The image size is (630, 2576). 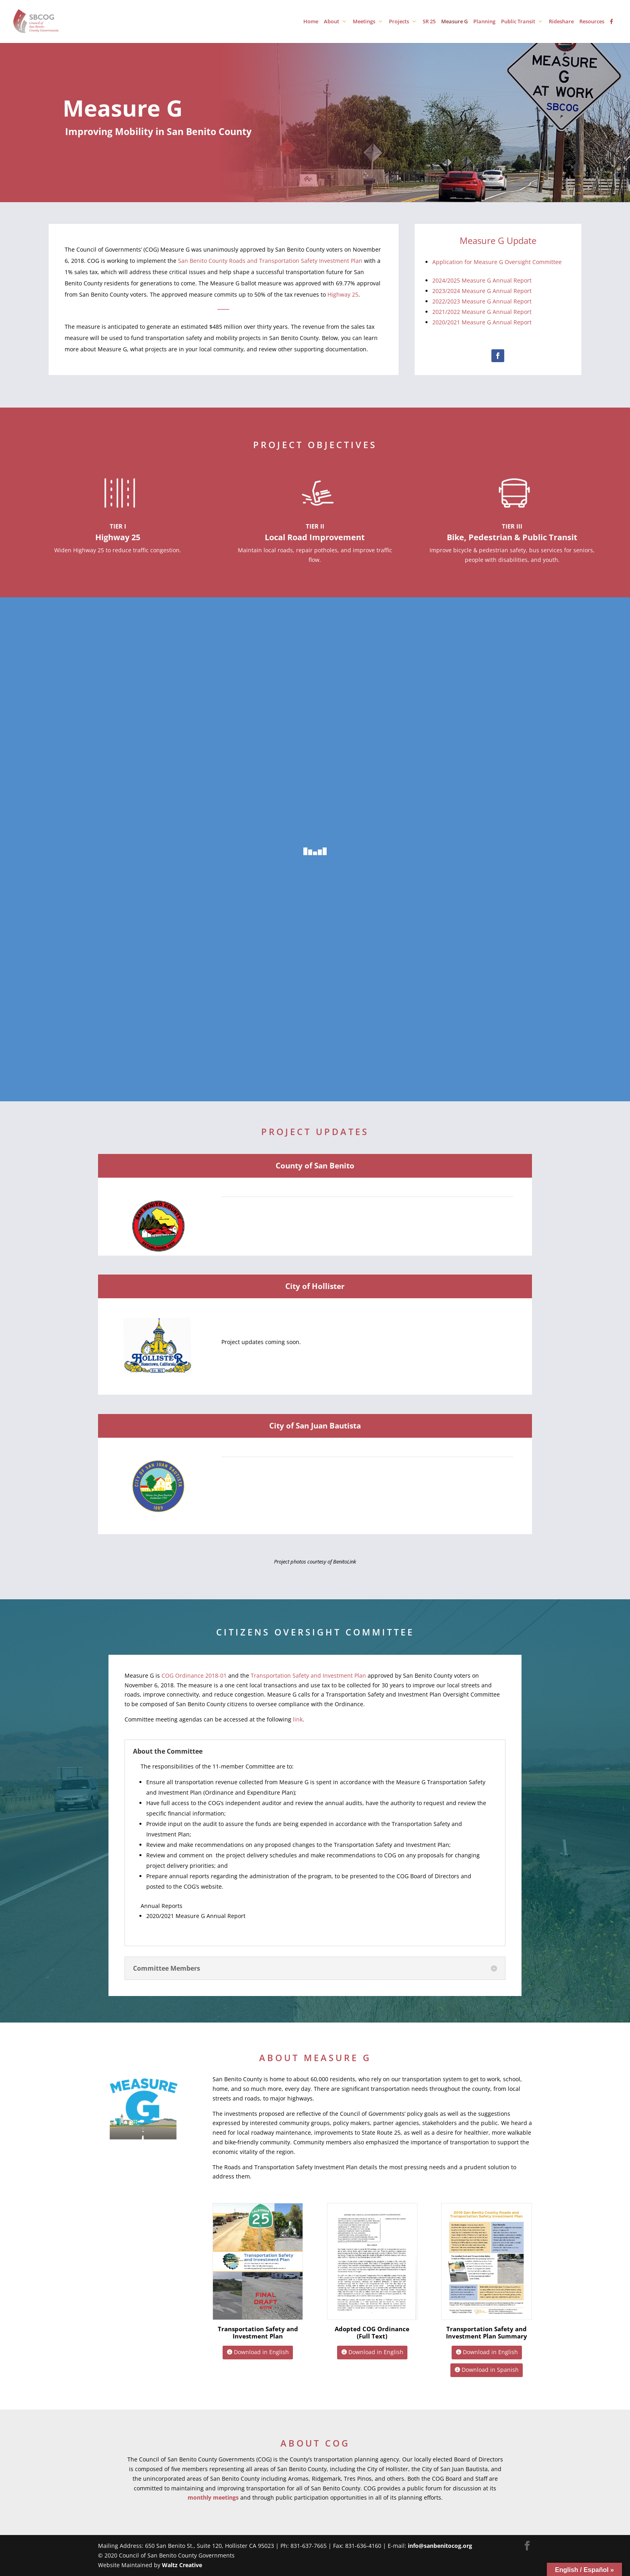 What do you see at coordinates (497, 262) in the screenshot?
I see `Application for Measure G Oversight Committee` at bounding box center [497, 262].